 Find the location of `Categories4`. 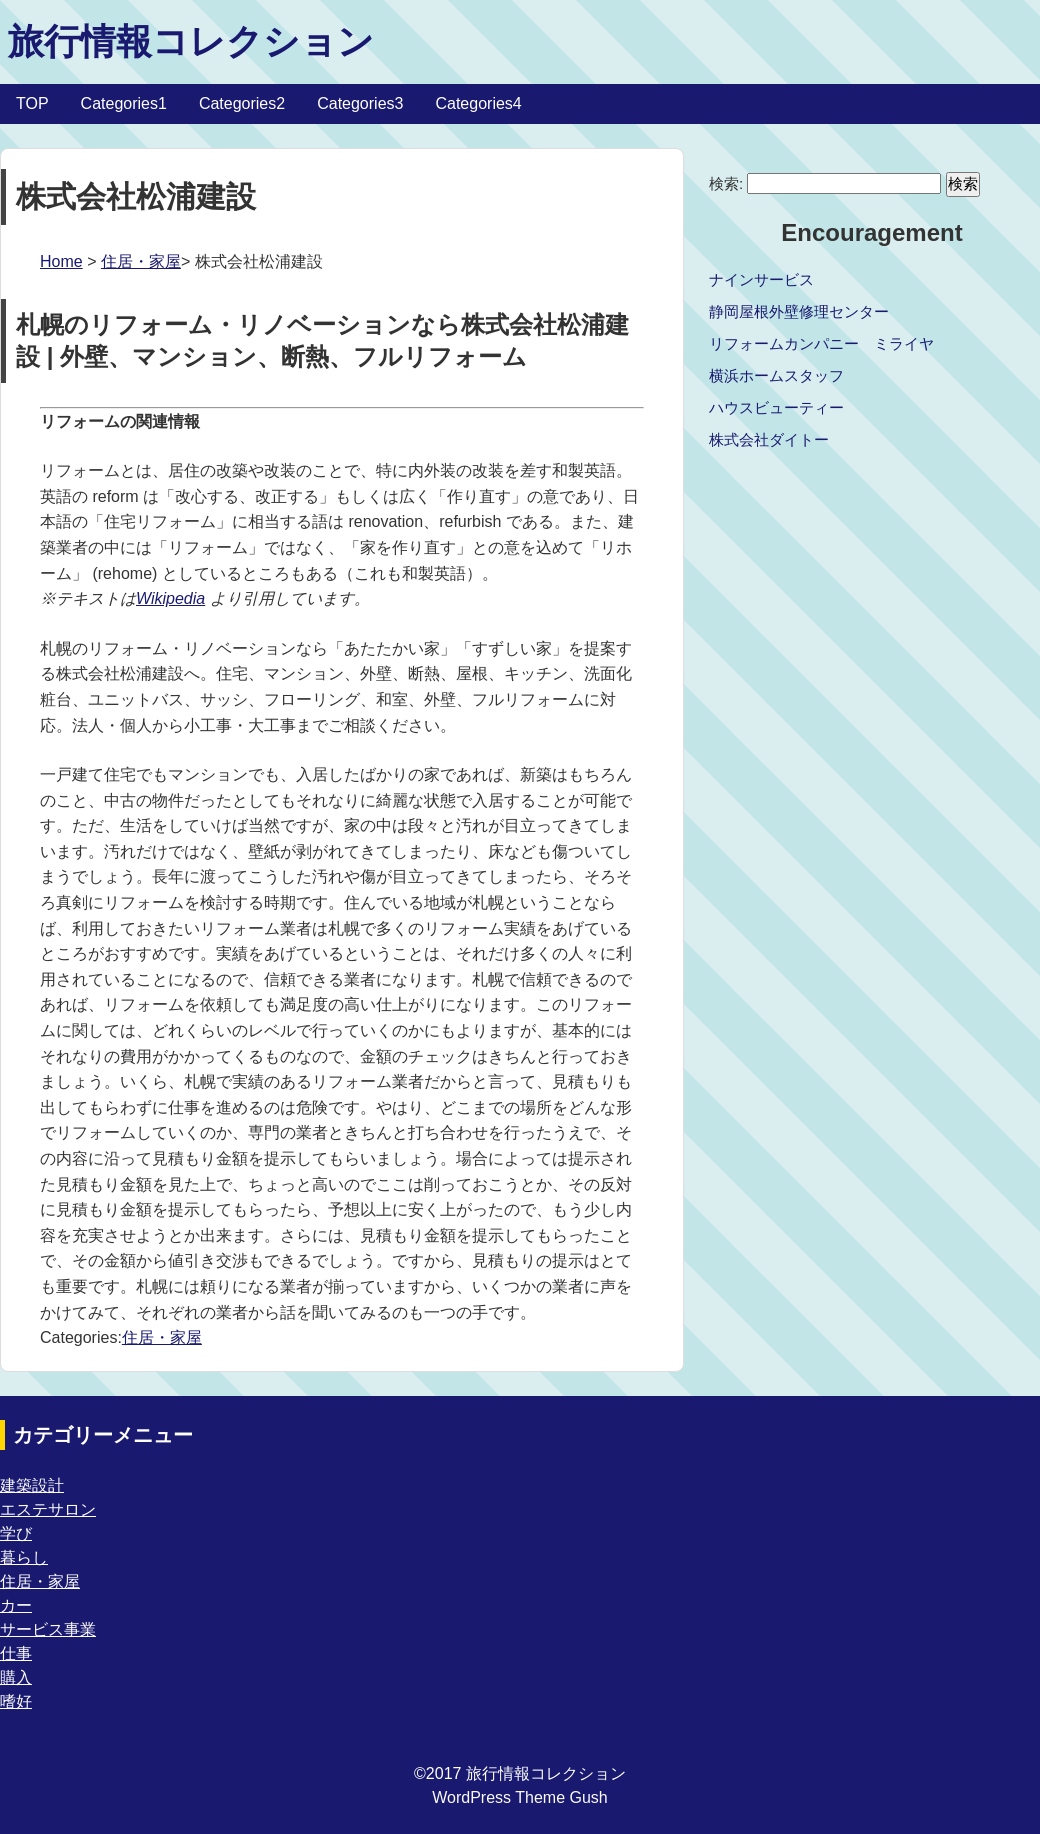

Categories4 is located at coordinates (478, 103).